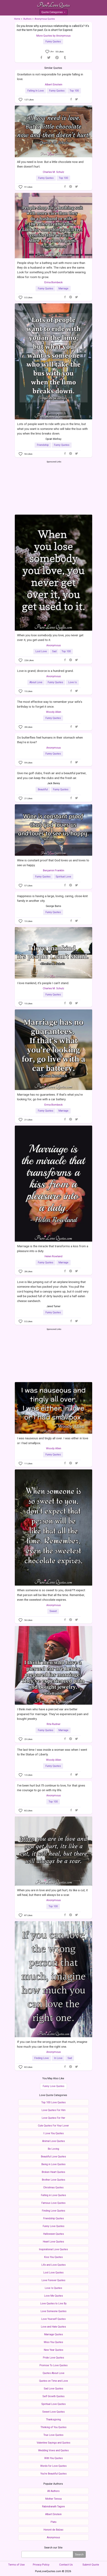 The image size is (107, 2576). What do you see at coordinates (53, 2396) in the screenshot?
I see `Self Growth Quotes` at bounding box center [53, 2396].